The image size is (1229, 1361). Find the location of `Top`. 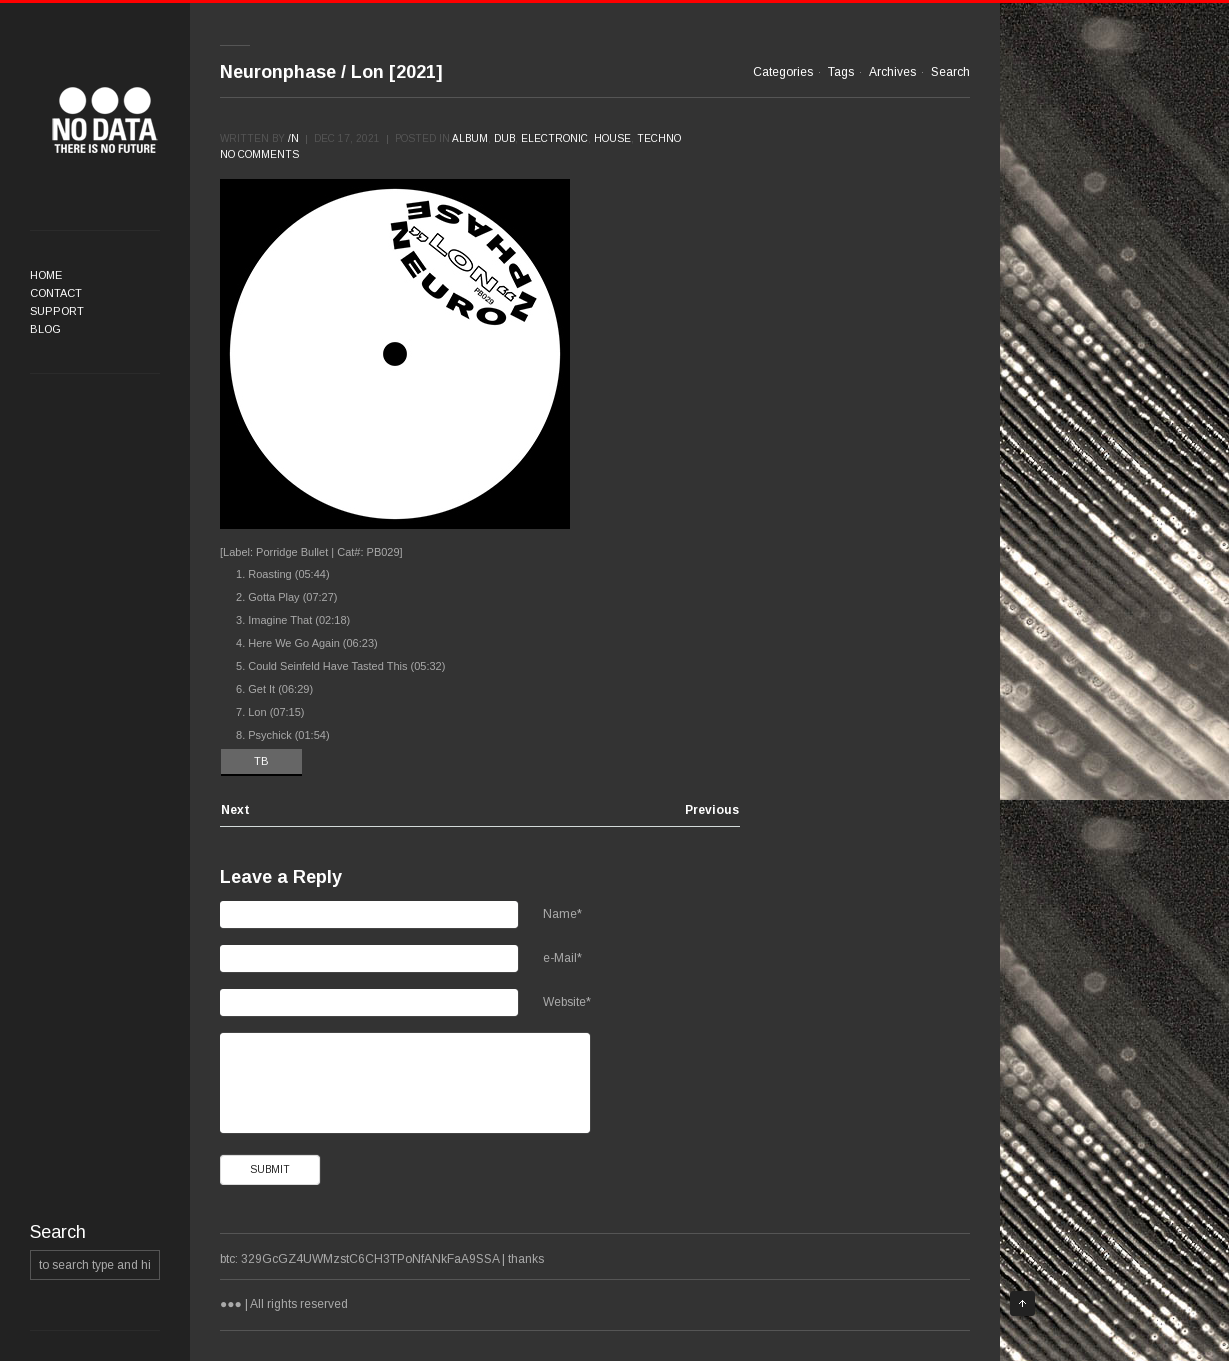

Top is located at coordinates (1022, 1303).